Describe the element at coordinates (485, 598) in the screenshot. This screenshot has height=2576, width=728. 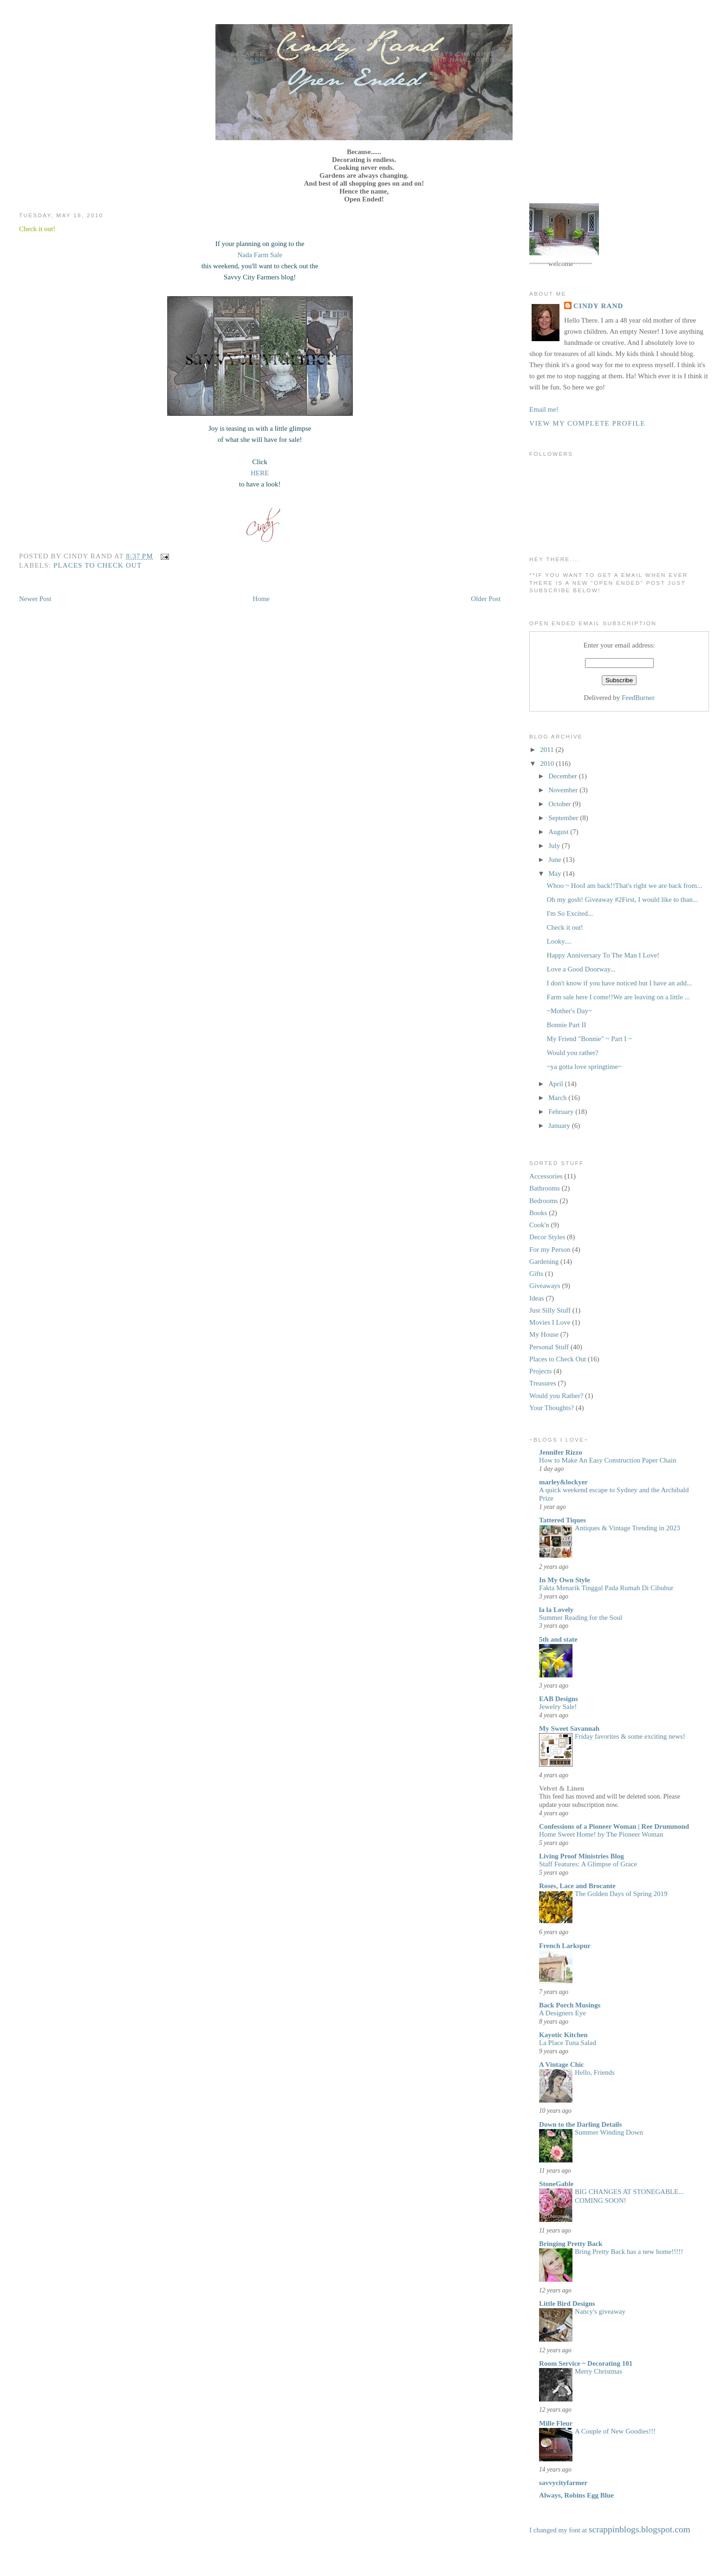
I see `Older Post` at that location.